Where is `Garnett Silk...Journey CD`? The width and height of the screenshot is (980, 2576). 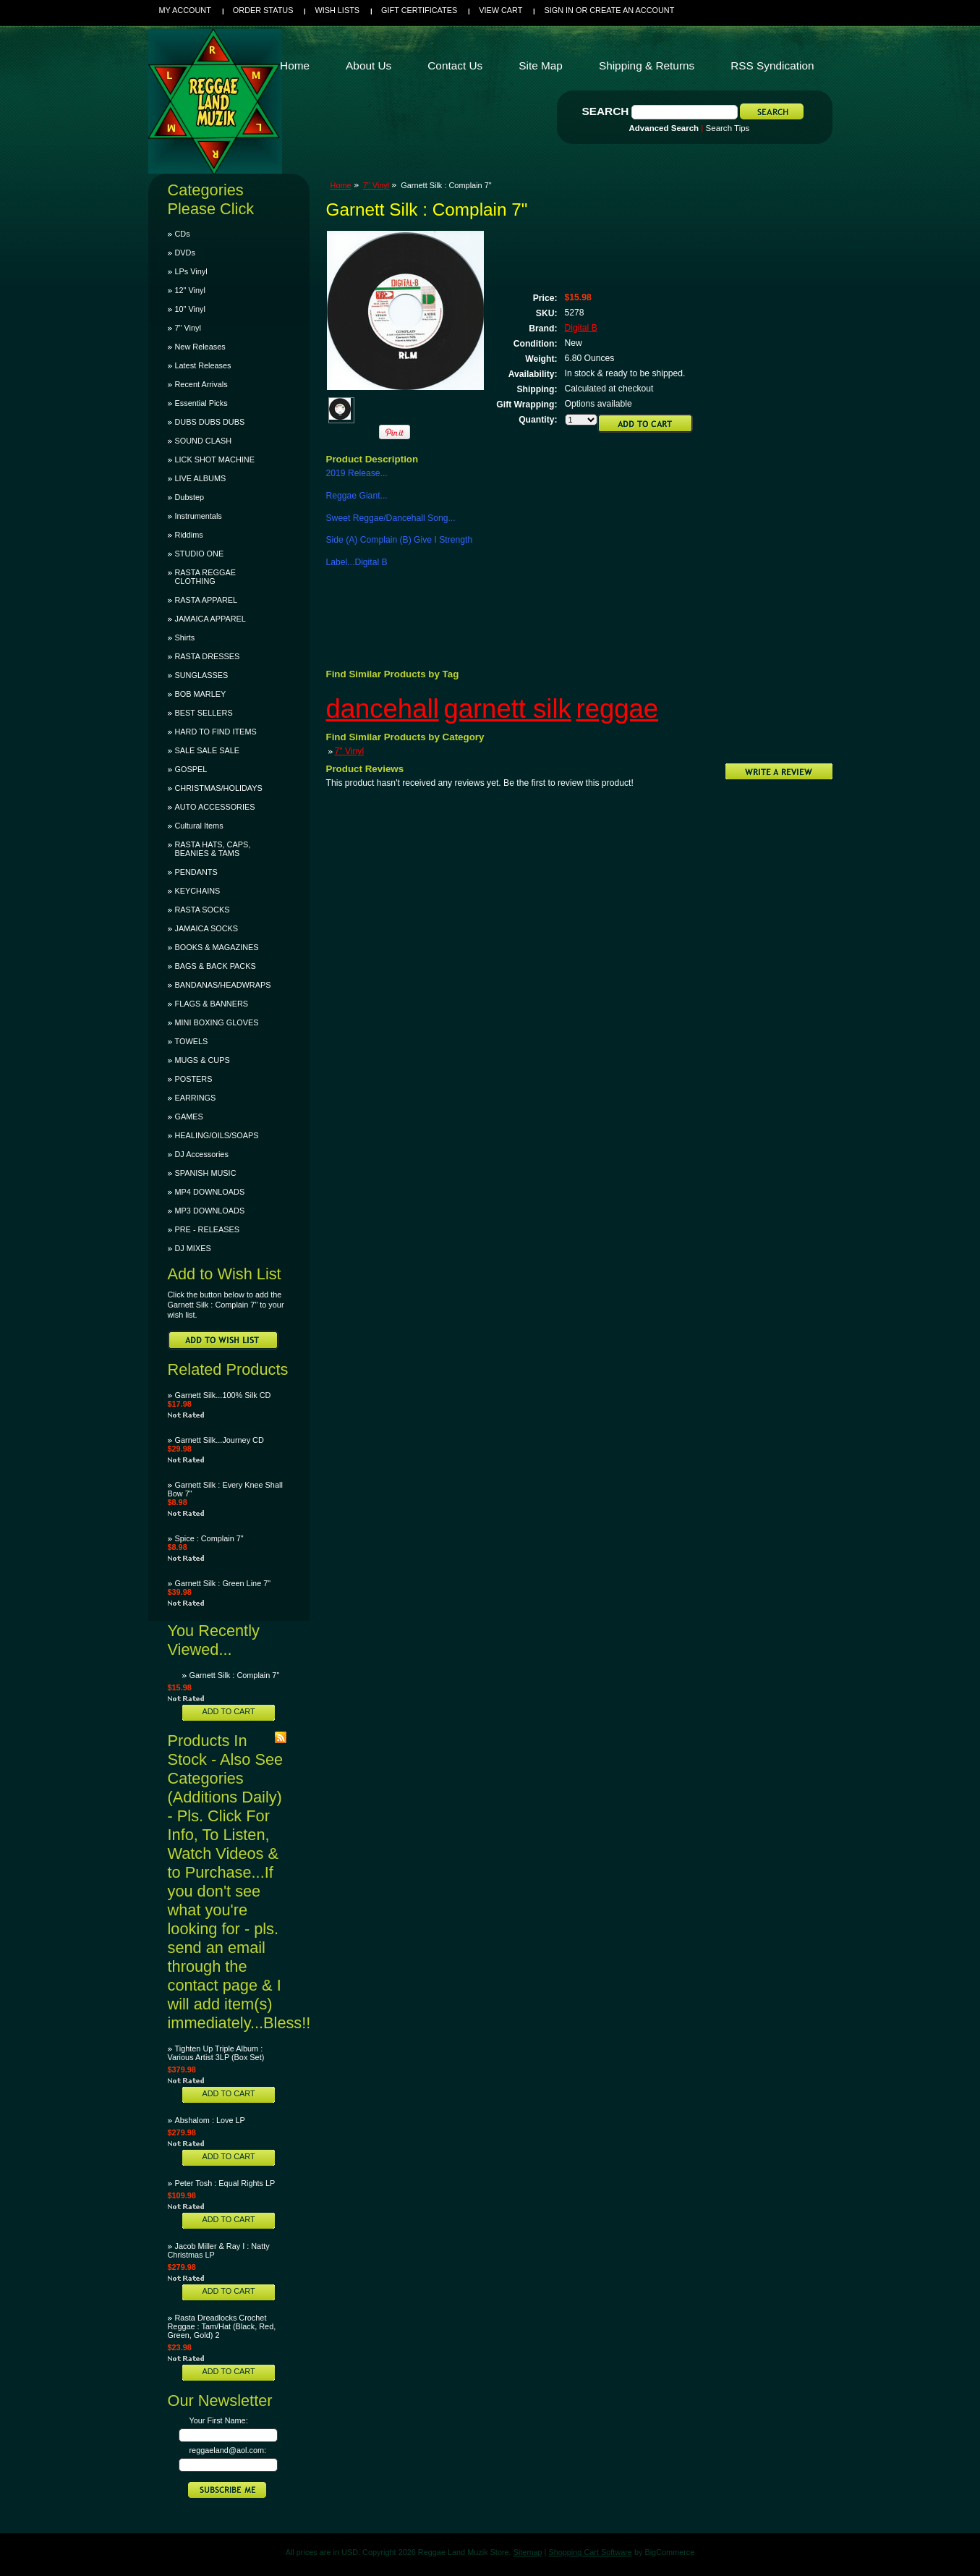 Garnett Silk...Journey CD is located at coordinates (219, 1440).